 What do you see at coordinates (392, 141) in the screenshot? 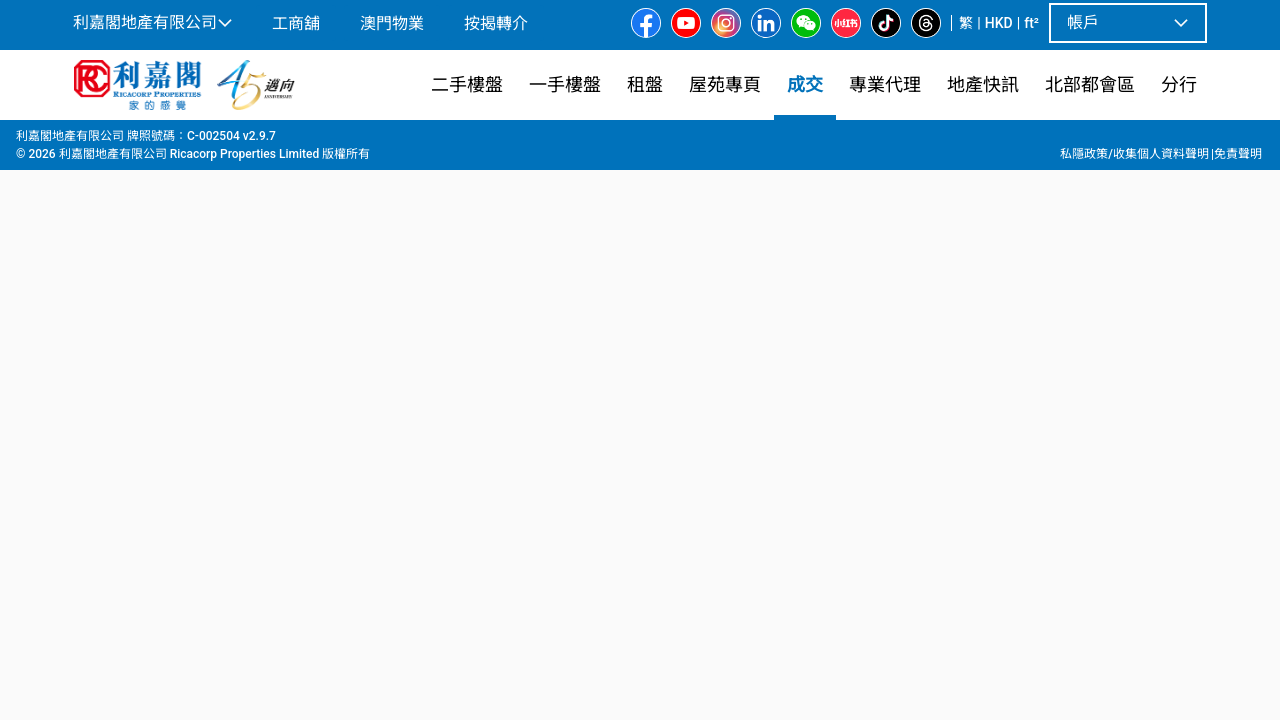
I see `10座` at bounding box center [392, 141].